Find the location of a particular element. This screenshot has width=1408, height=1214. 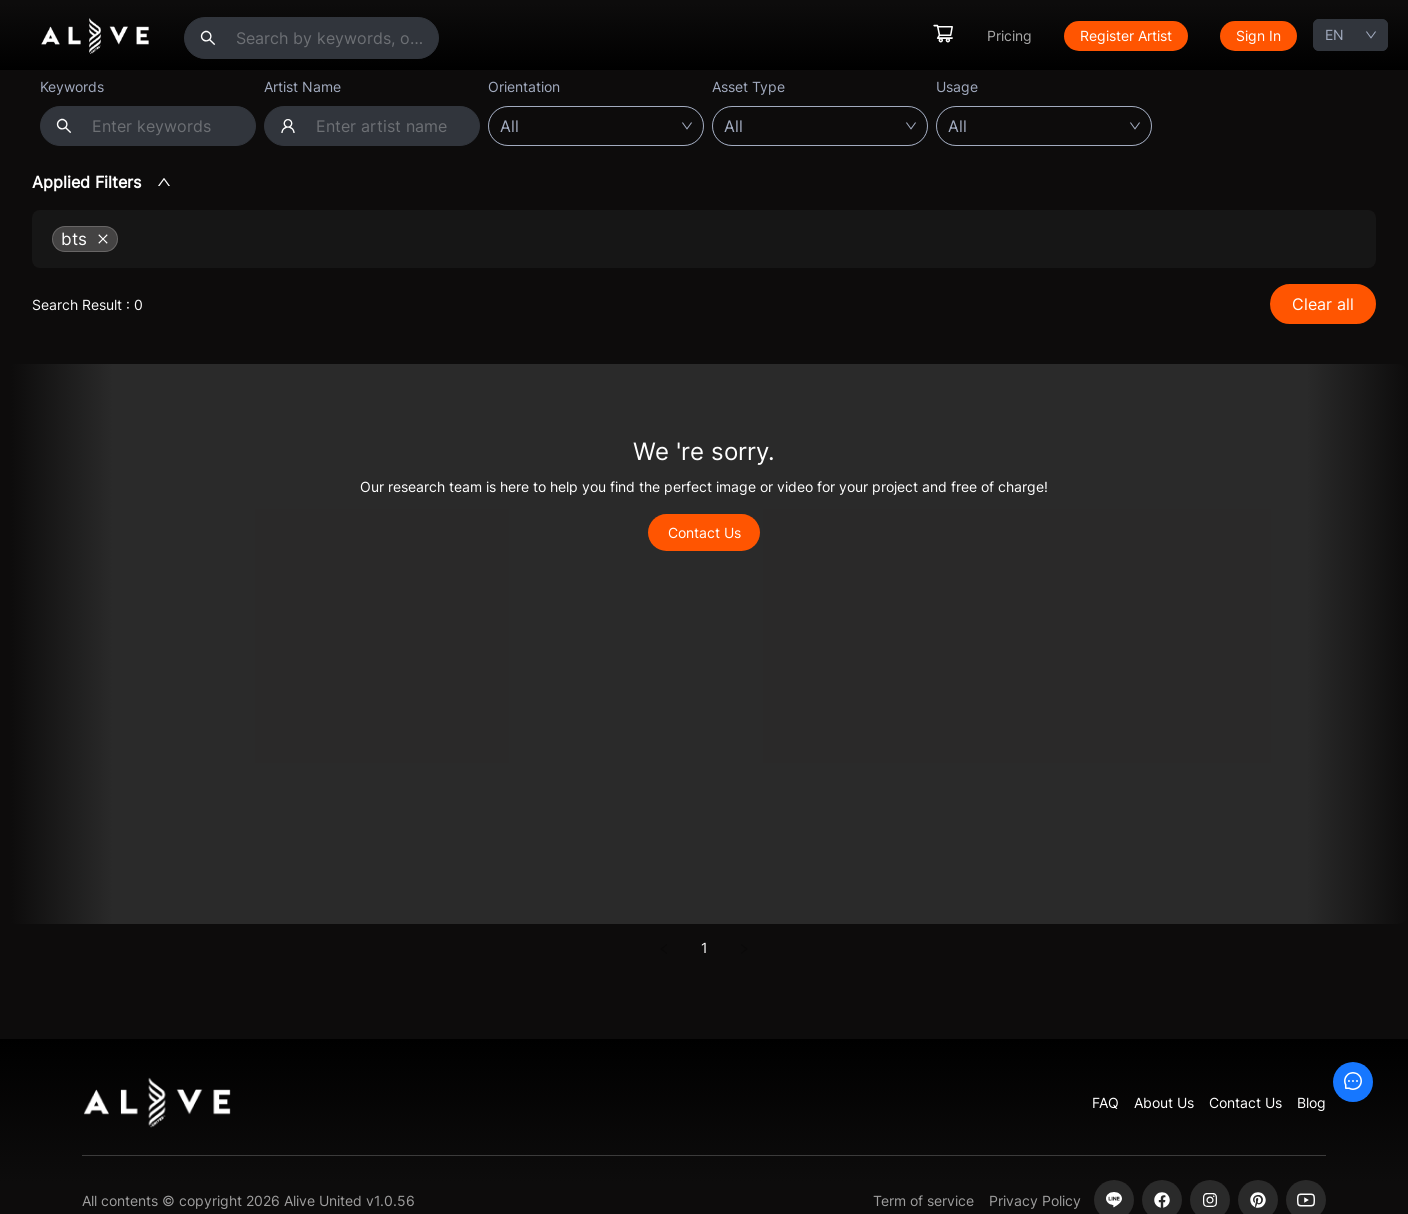

Pricing is located at coordinates (1009, 35).